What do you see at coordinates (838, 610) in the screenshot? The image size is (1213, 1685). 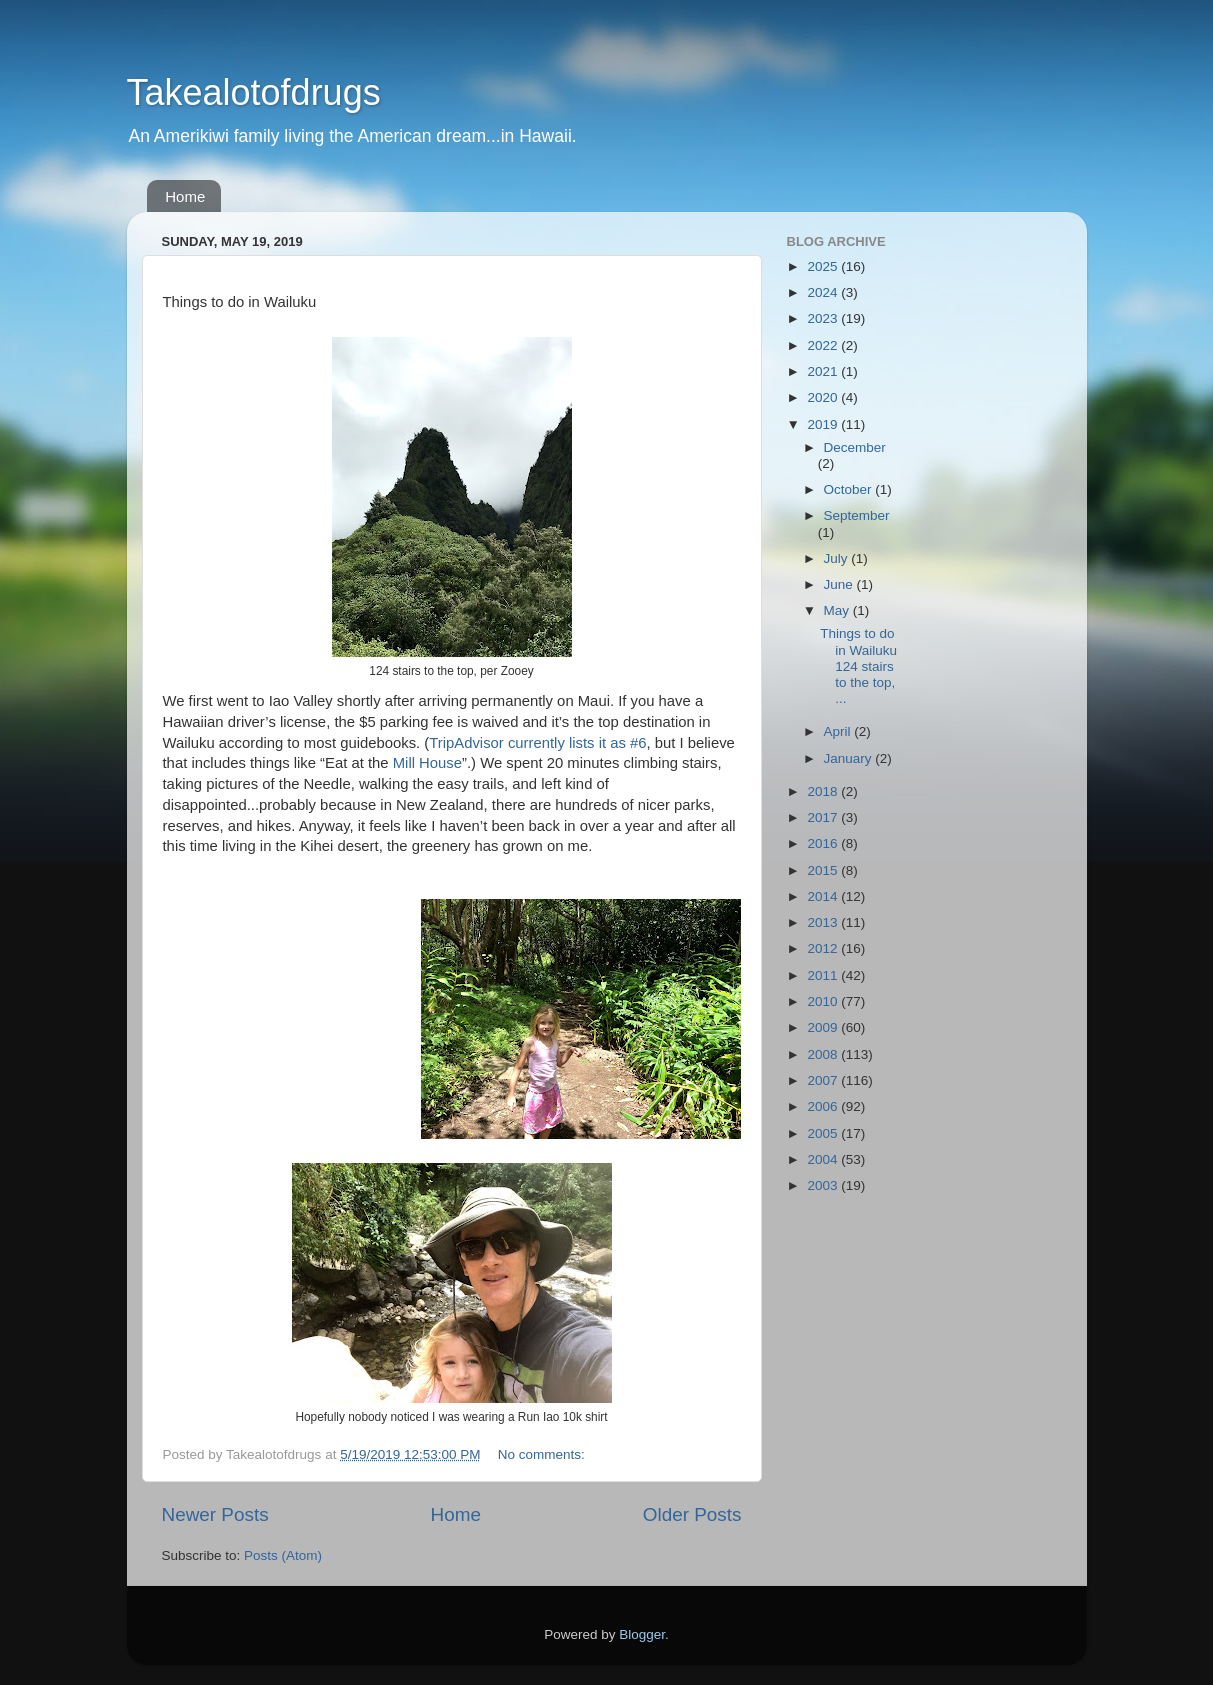 I see `May` at bounding box center [838, 610].